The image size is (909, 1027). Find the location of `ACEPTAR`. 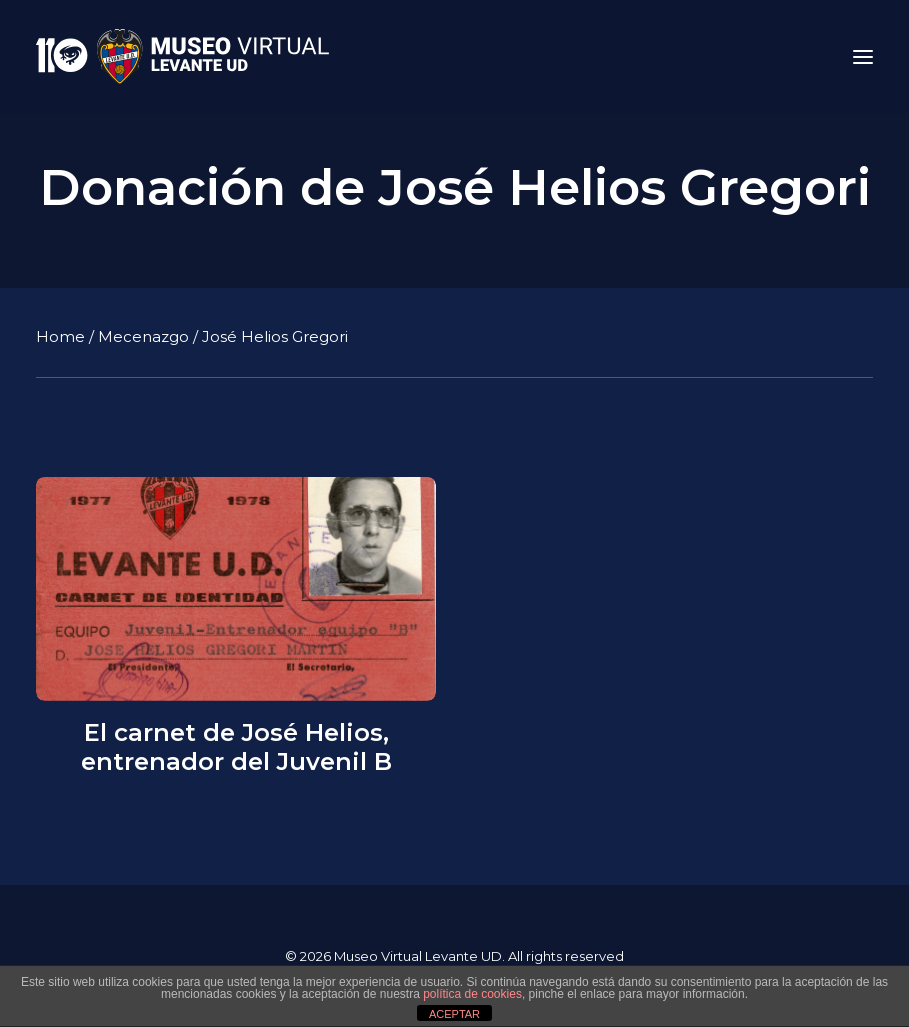

ACEPTAR is located at coordinates (454, 1014).